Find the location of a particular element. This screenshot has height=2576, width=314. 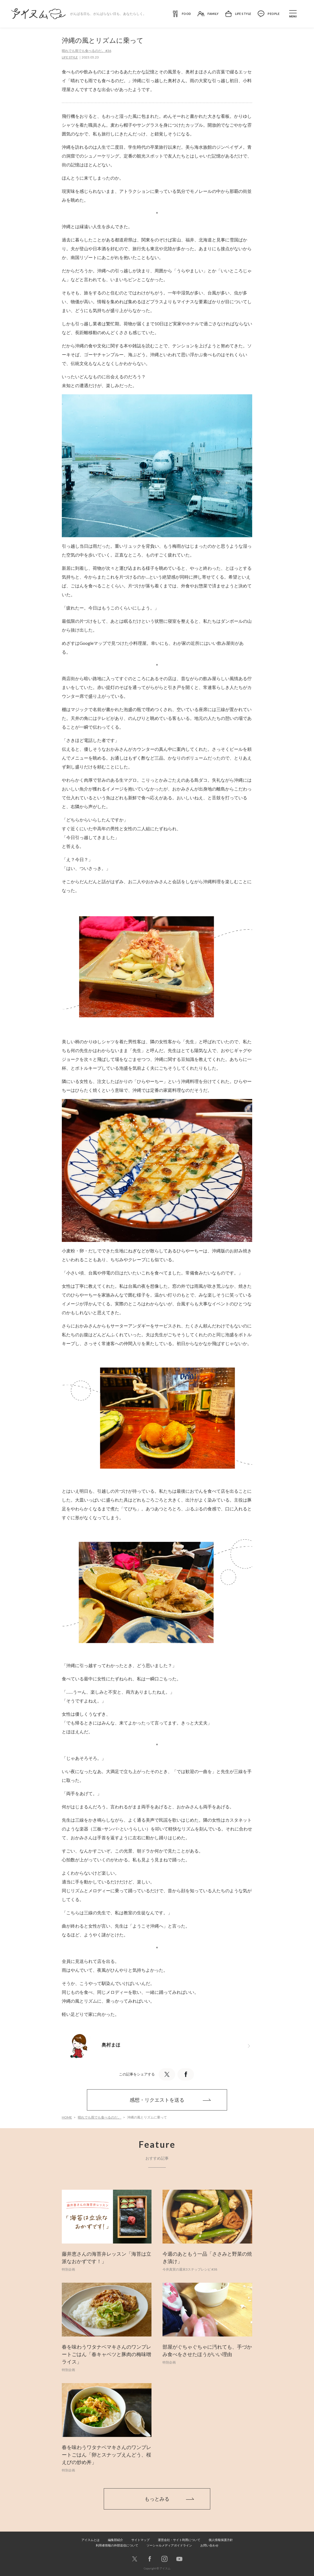

サイトマップ is located at coordinates (140, 2540).